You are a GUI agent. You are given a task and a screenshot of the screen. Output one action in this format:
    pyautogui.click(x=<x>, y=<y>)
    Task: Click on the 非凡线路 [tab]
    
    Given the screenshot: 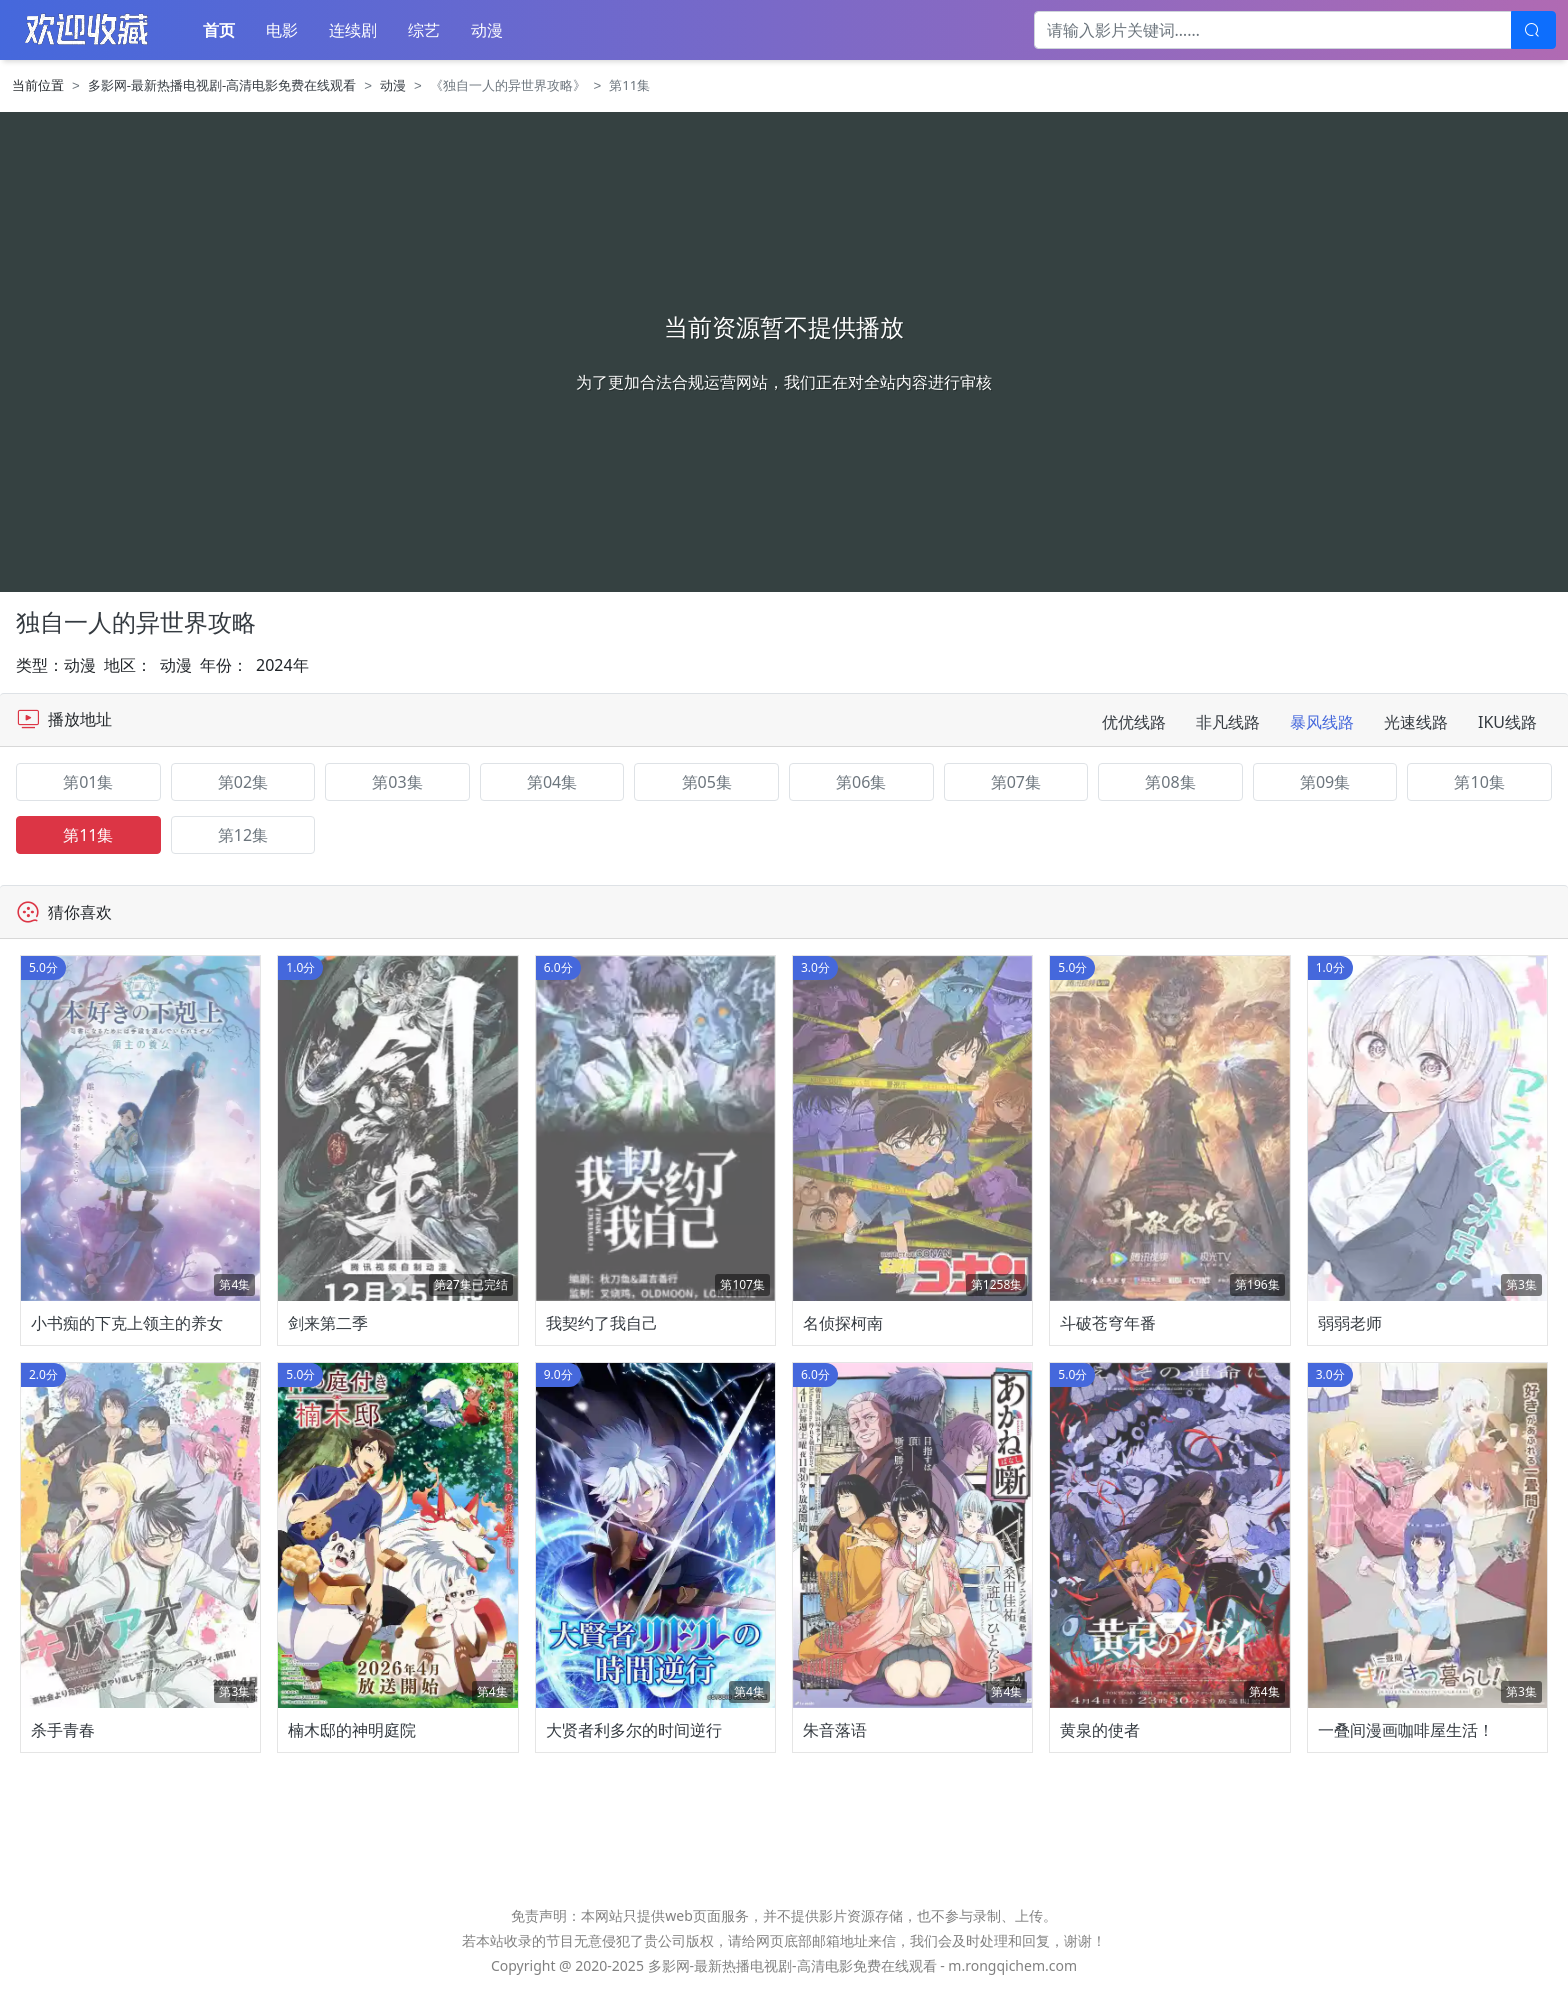 What is the action you would take?
    pyautogui.click(x=1228, y=722)
    